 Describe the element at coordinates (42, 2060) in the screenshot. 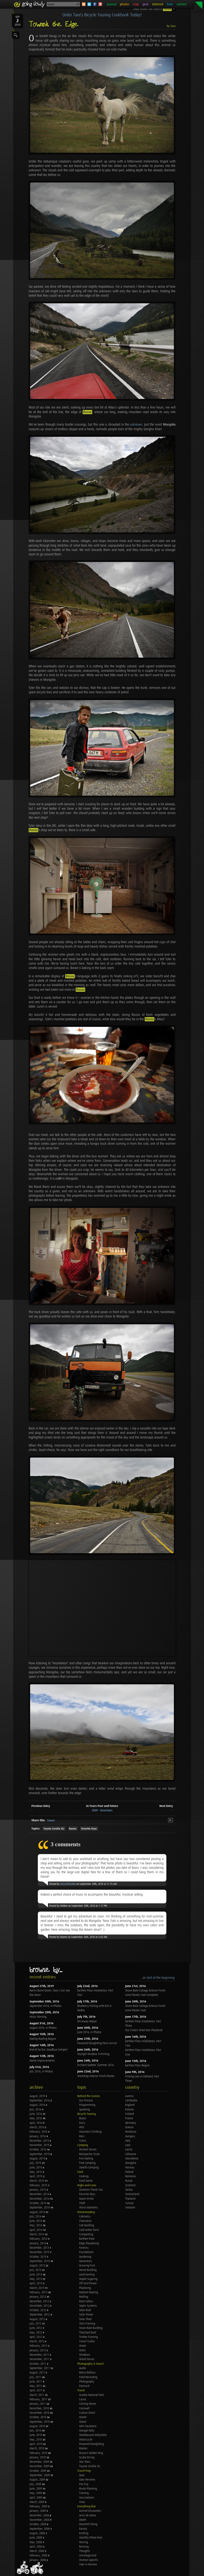

I see `Home Improvements` at that location.